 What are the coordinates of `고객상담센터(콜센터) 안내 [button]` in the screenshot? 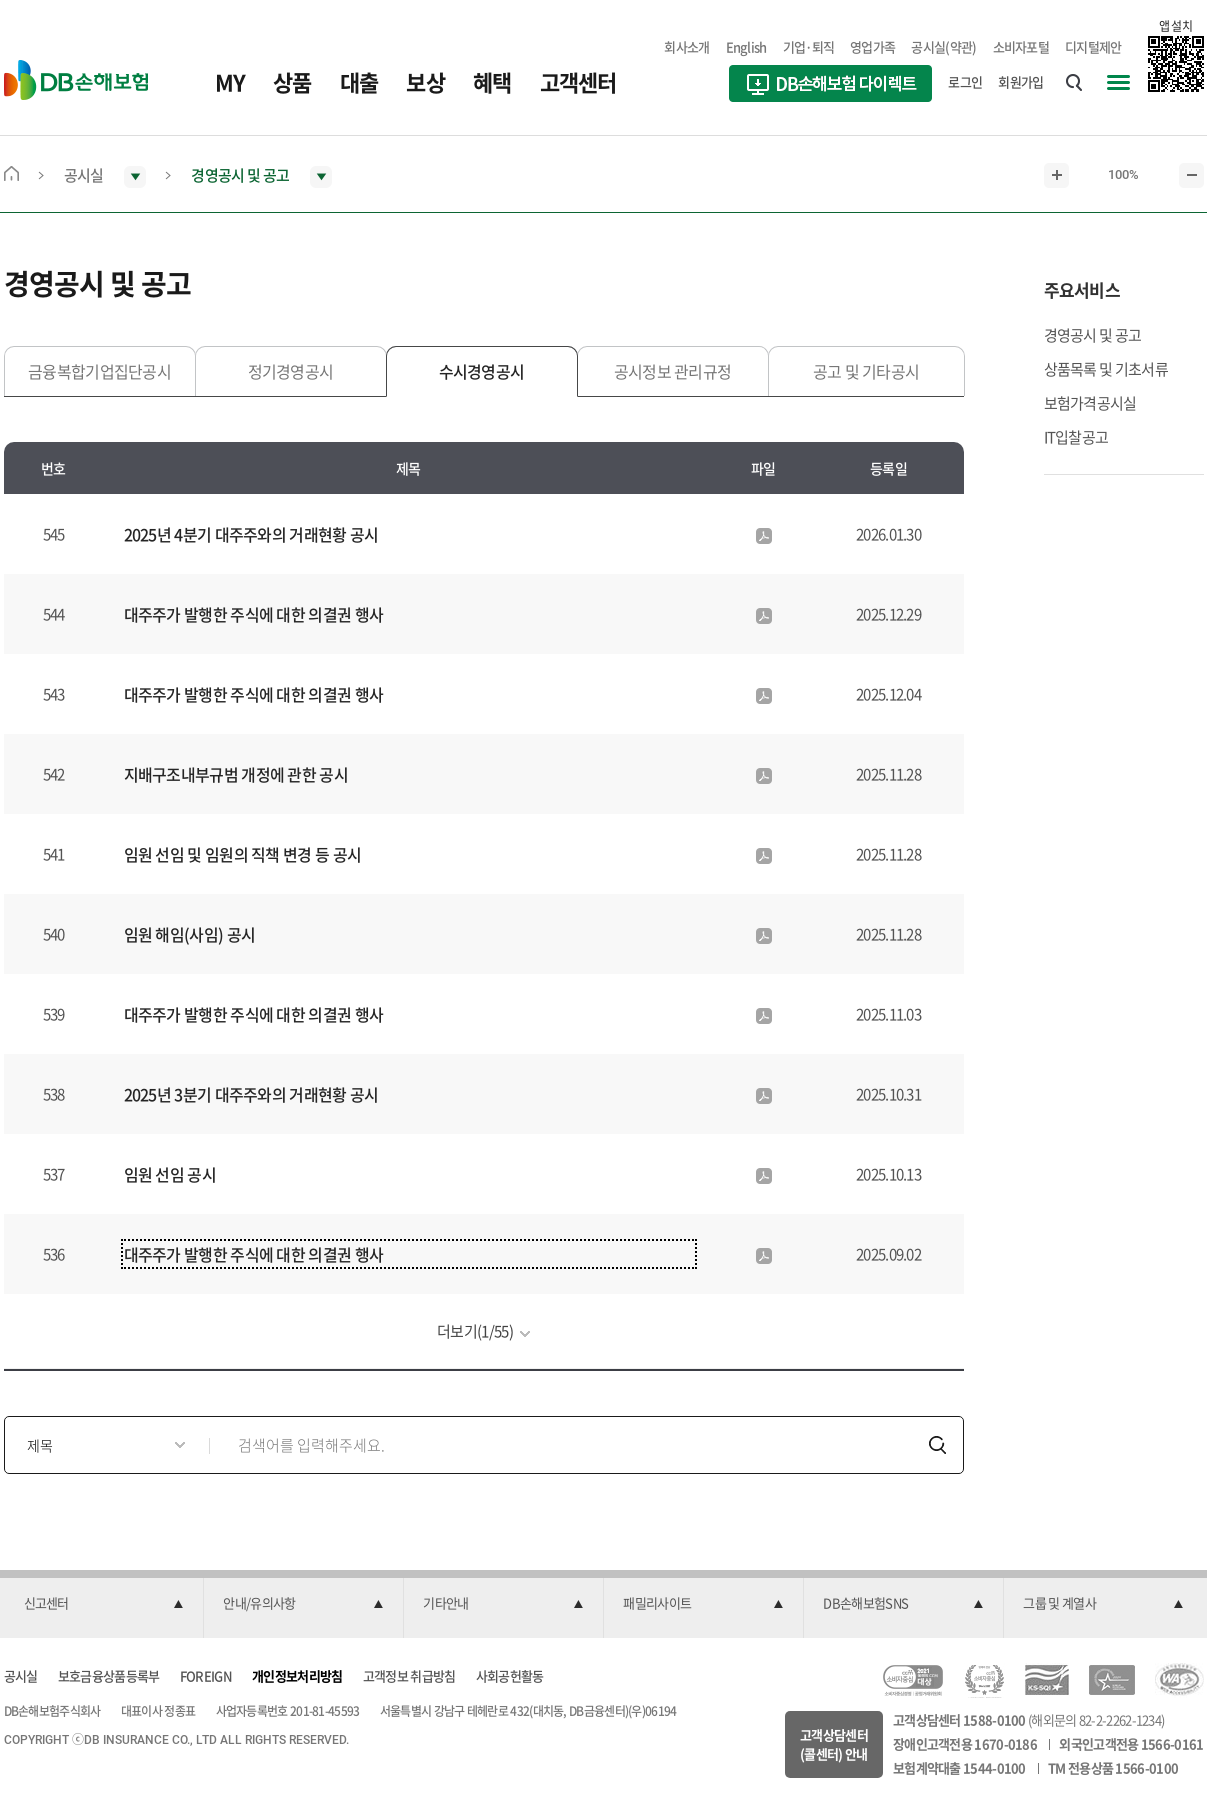 It's located at (834, 1744).